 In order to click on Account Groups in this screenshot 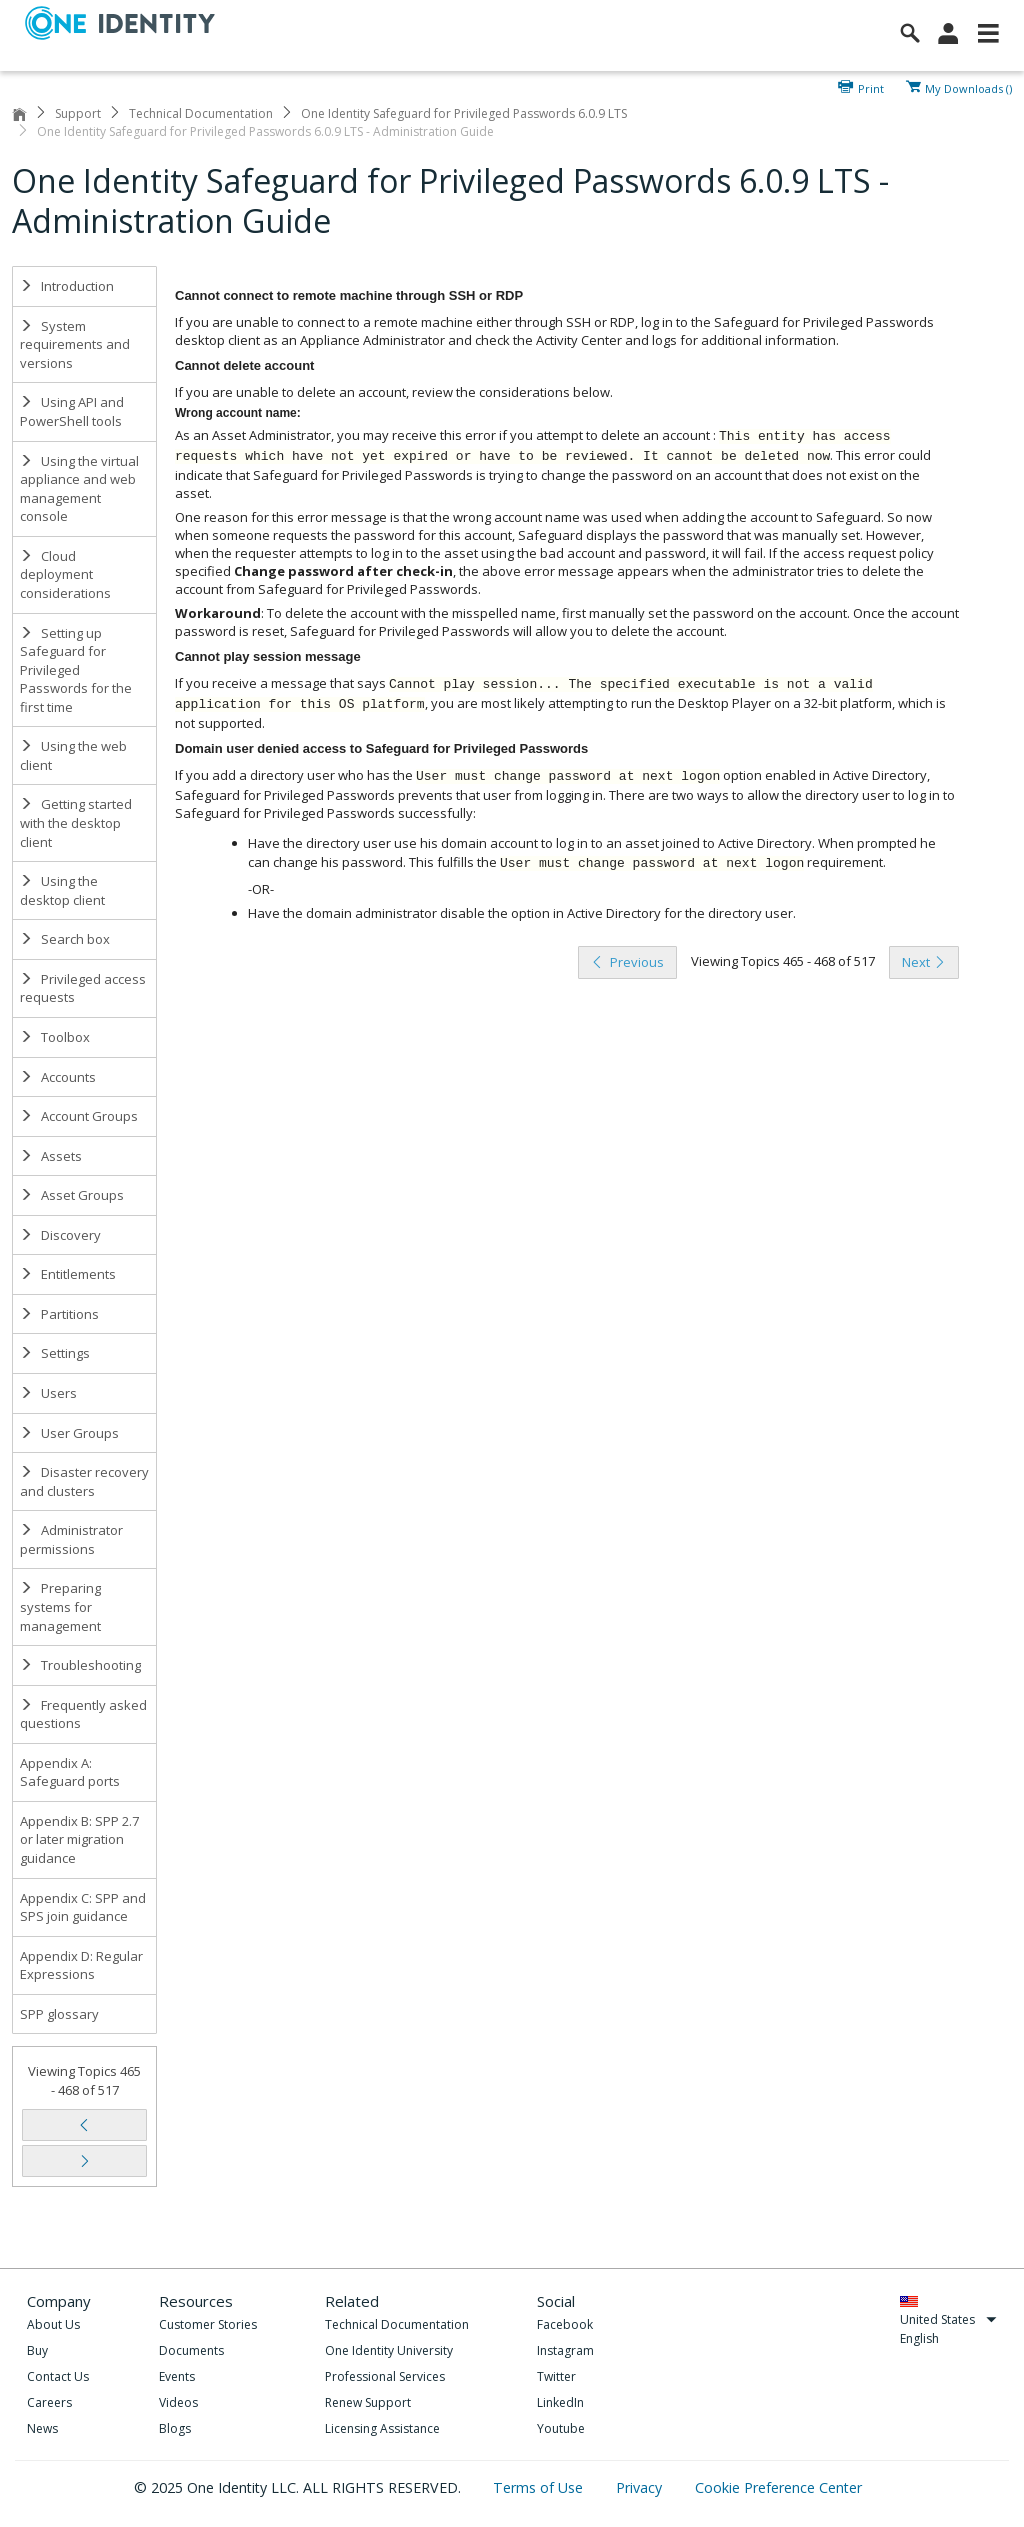, I will do `click(79, 1116)`.